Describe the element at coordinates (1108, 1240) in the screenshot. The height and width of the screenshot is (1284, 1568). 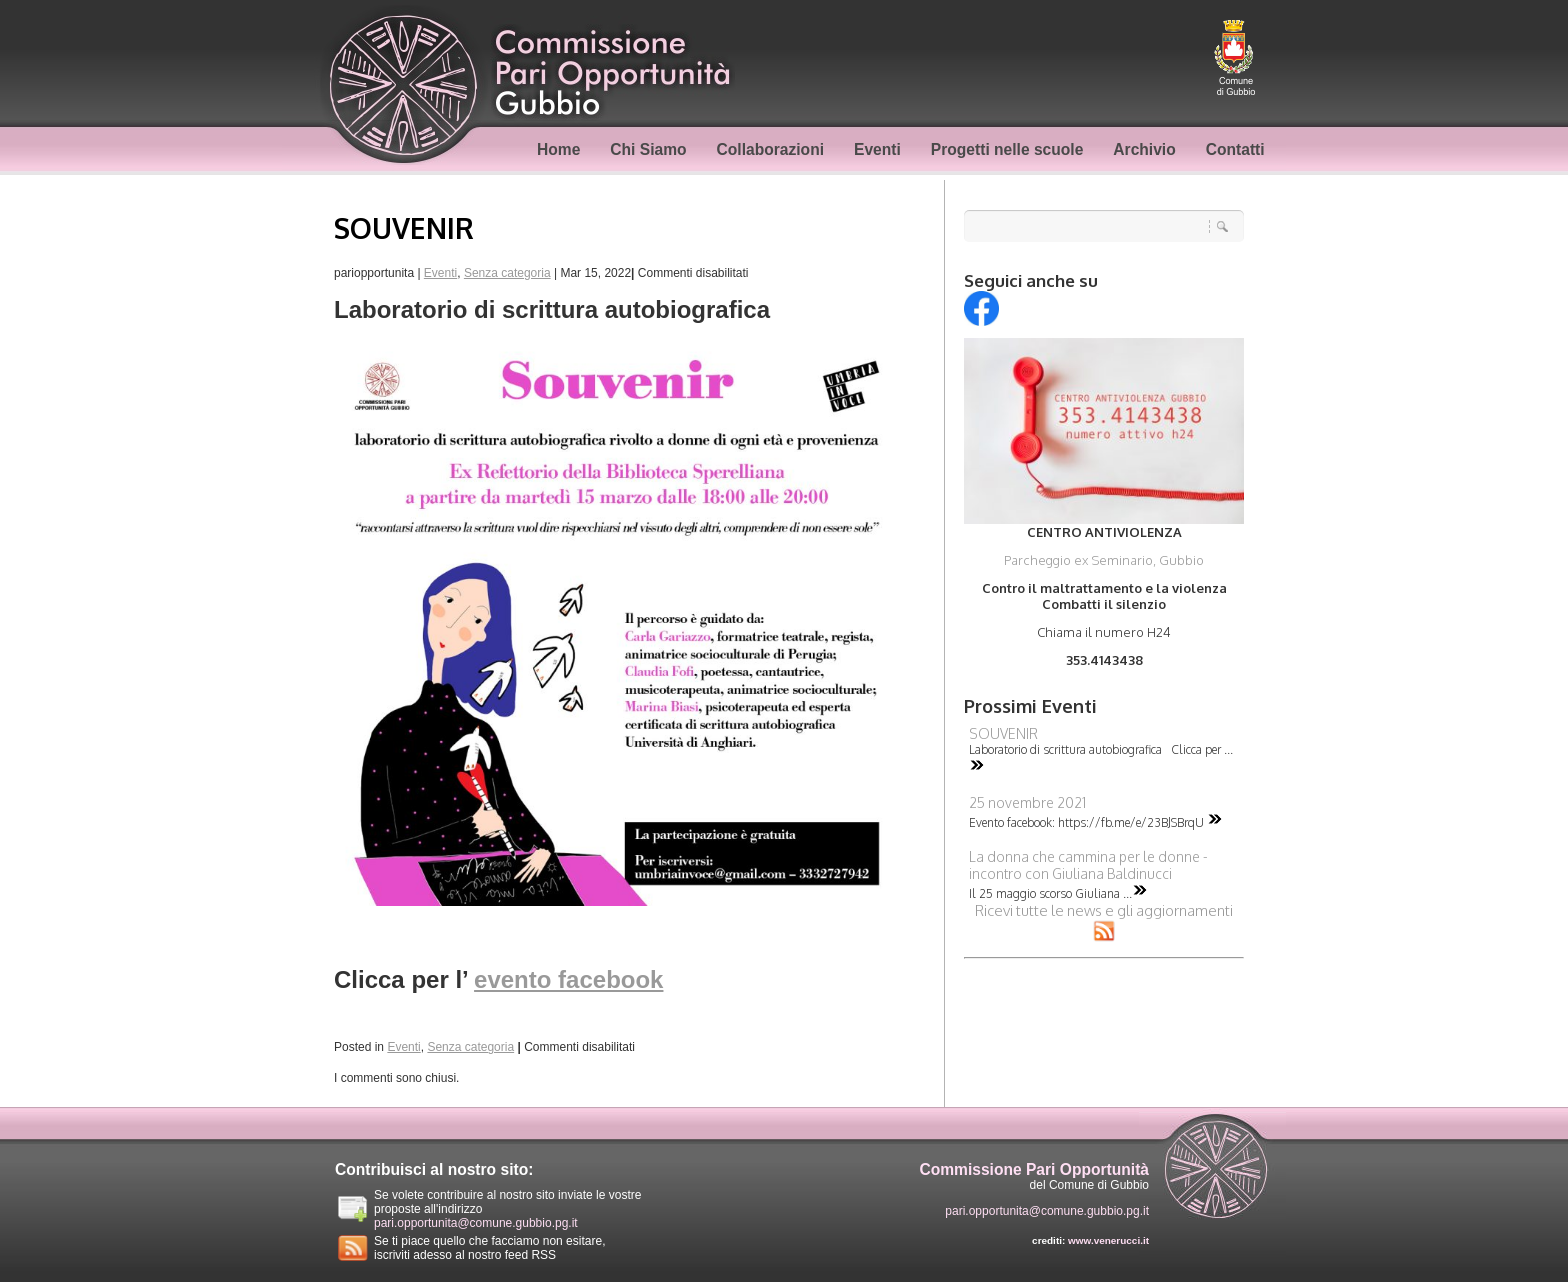
I see `www.venerucci.it` at that location.